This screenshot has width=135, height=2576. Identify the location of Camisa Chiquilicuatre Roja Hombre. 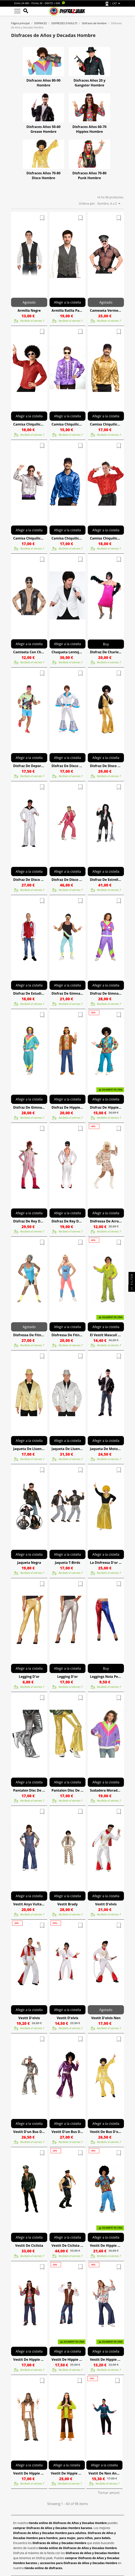
(106, 538).